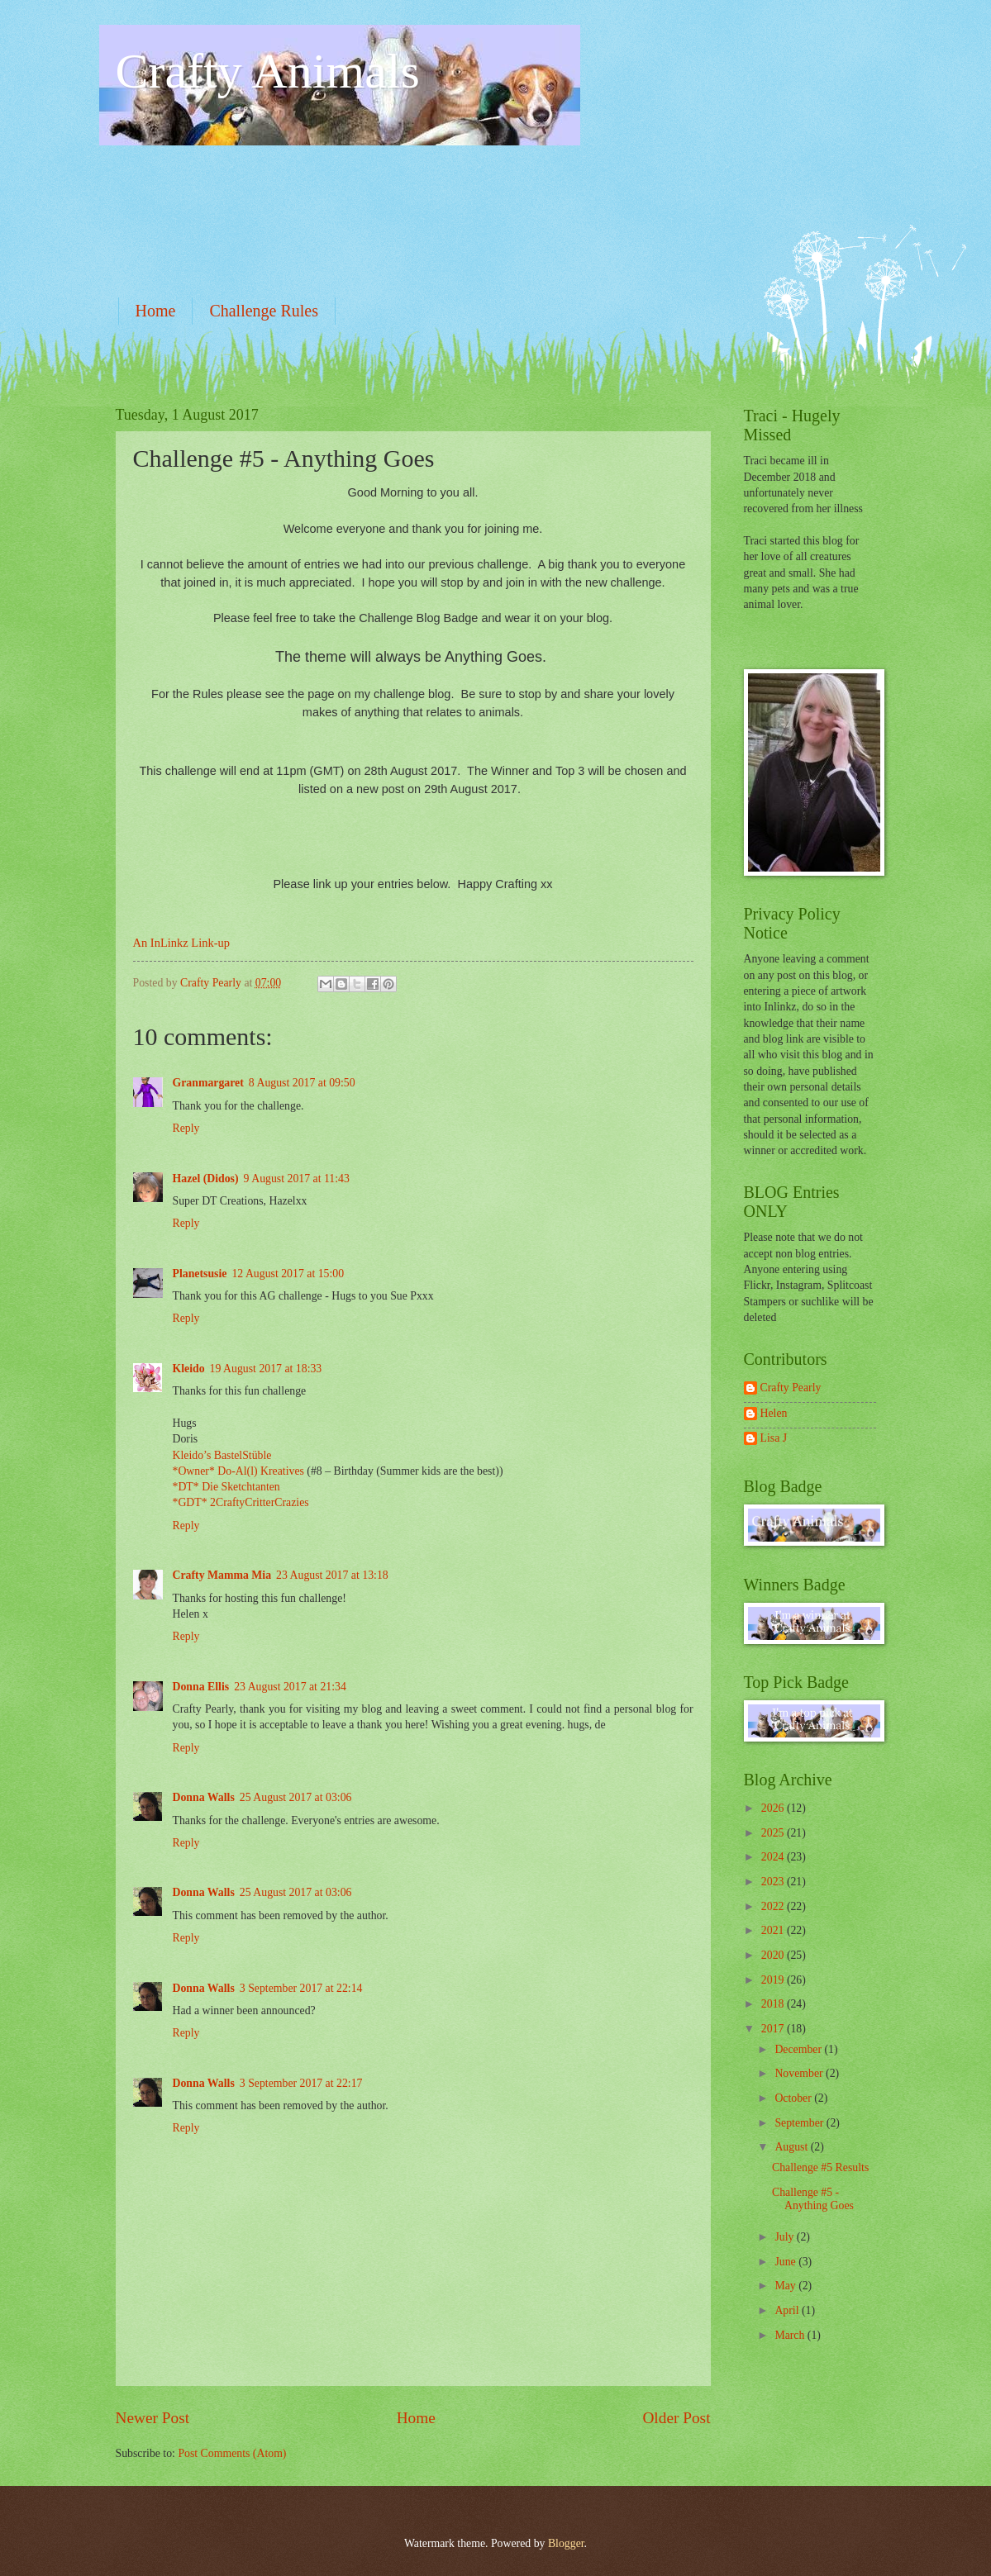 The image size is (991, 2576). I want to click on October, so click(794, 2098).